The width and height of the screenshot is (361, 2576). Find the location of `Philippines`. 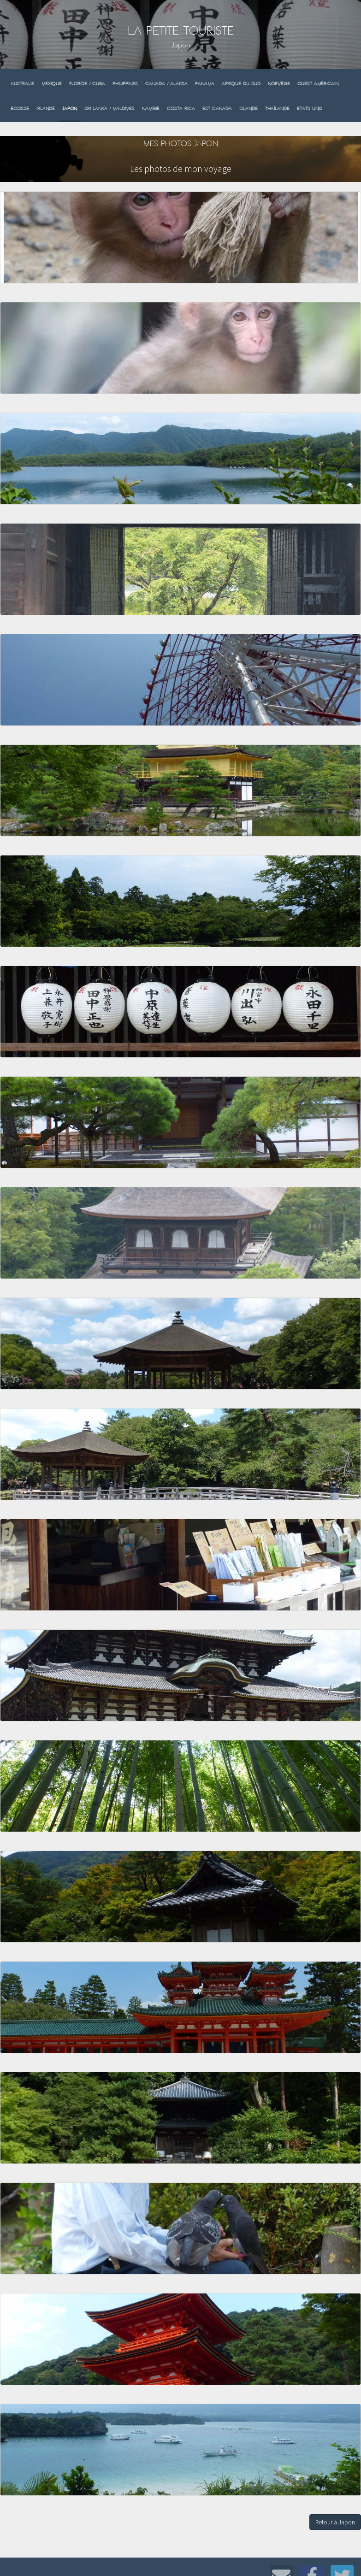

Philippines is located at coordinates (125, 84).